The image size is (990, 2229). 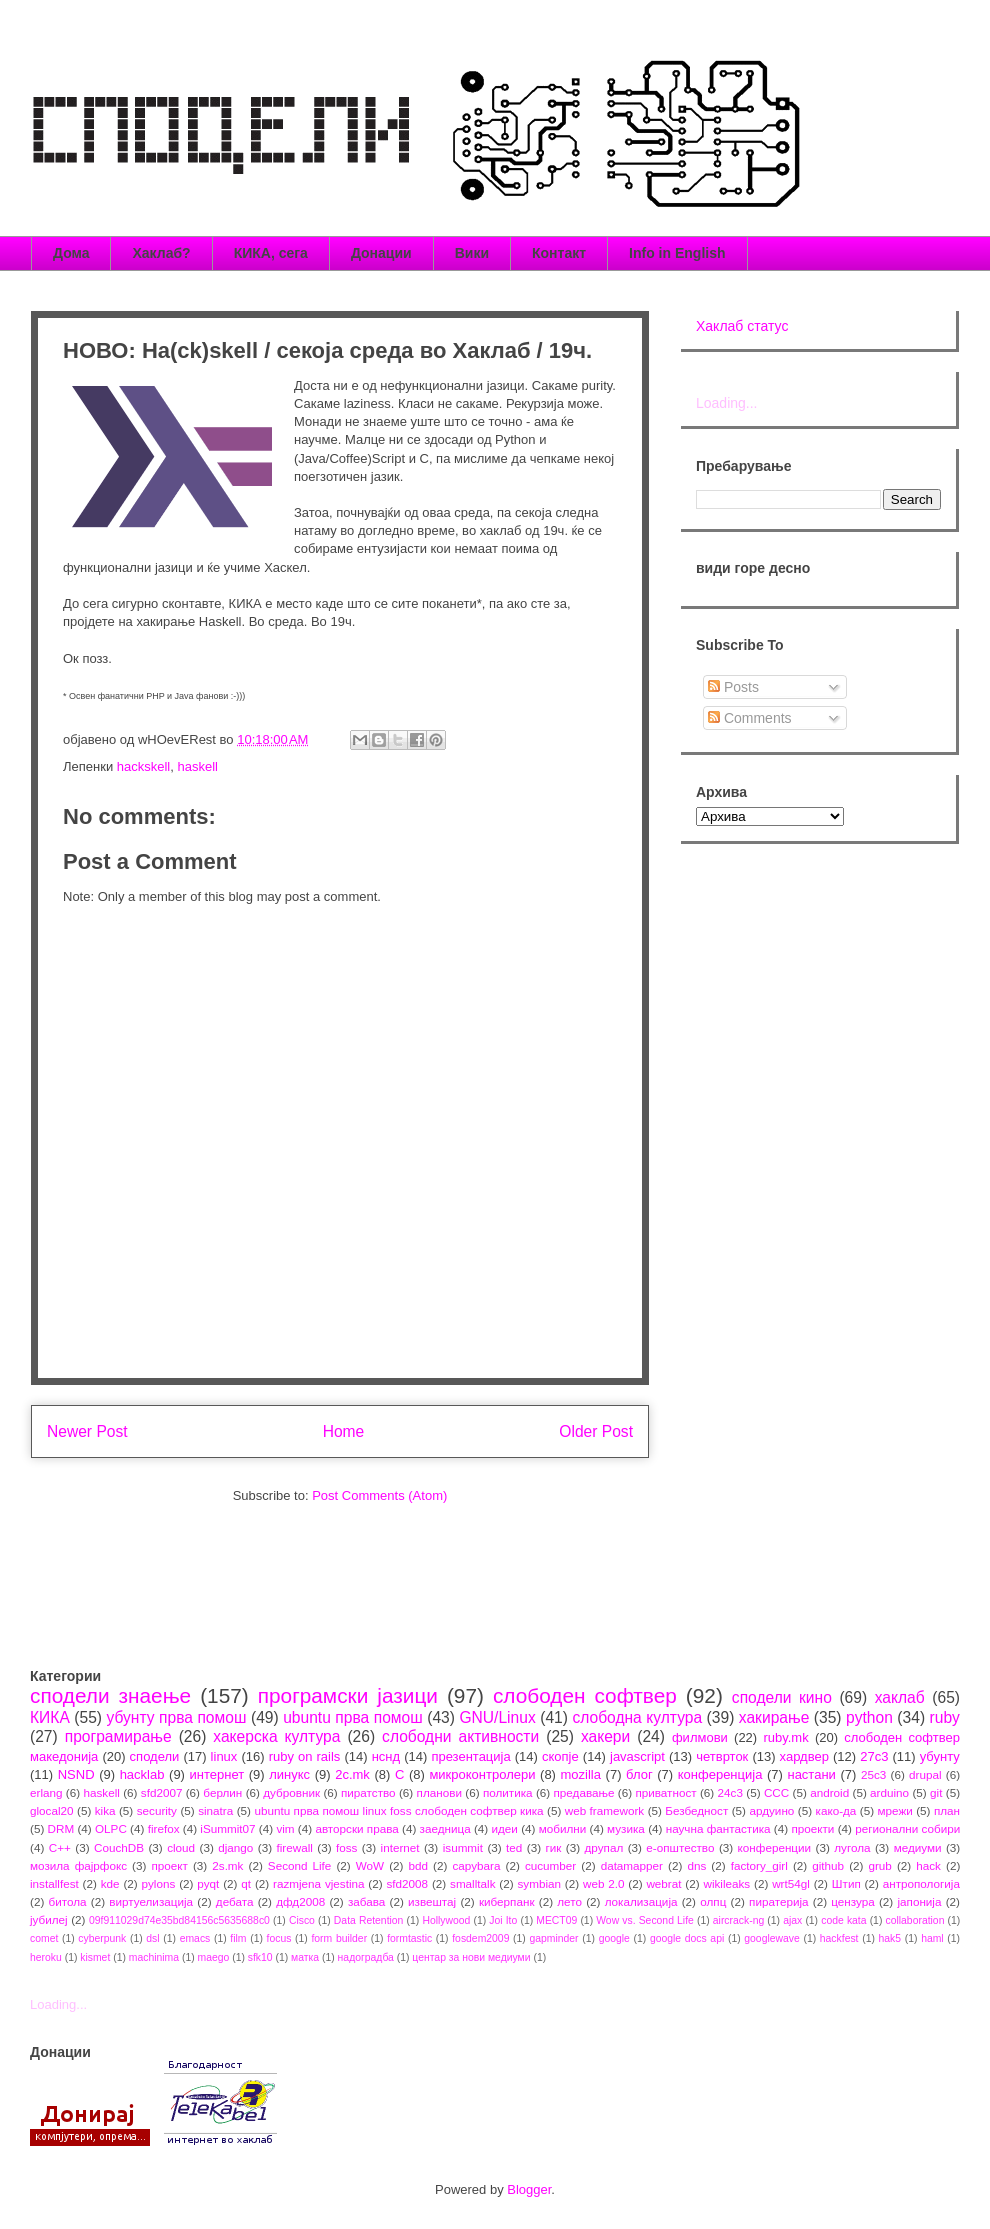 I want to click on Data Retention, so click(x=369, y=1920).